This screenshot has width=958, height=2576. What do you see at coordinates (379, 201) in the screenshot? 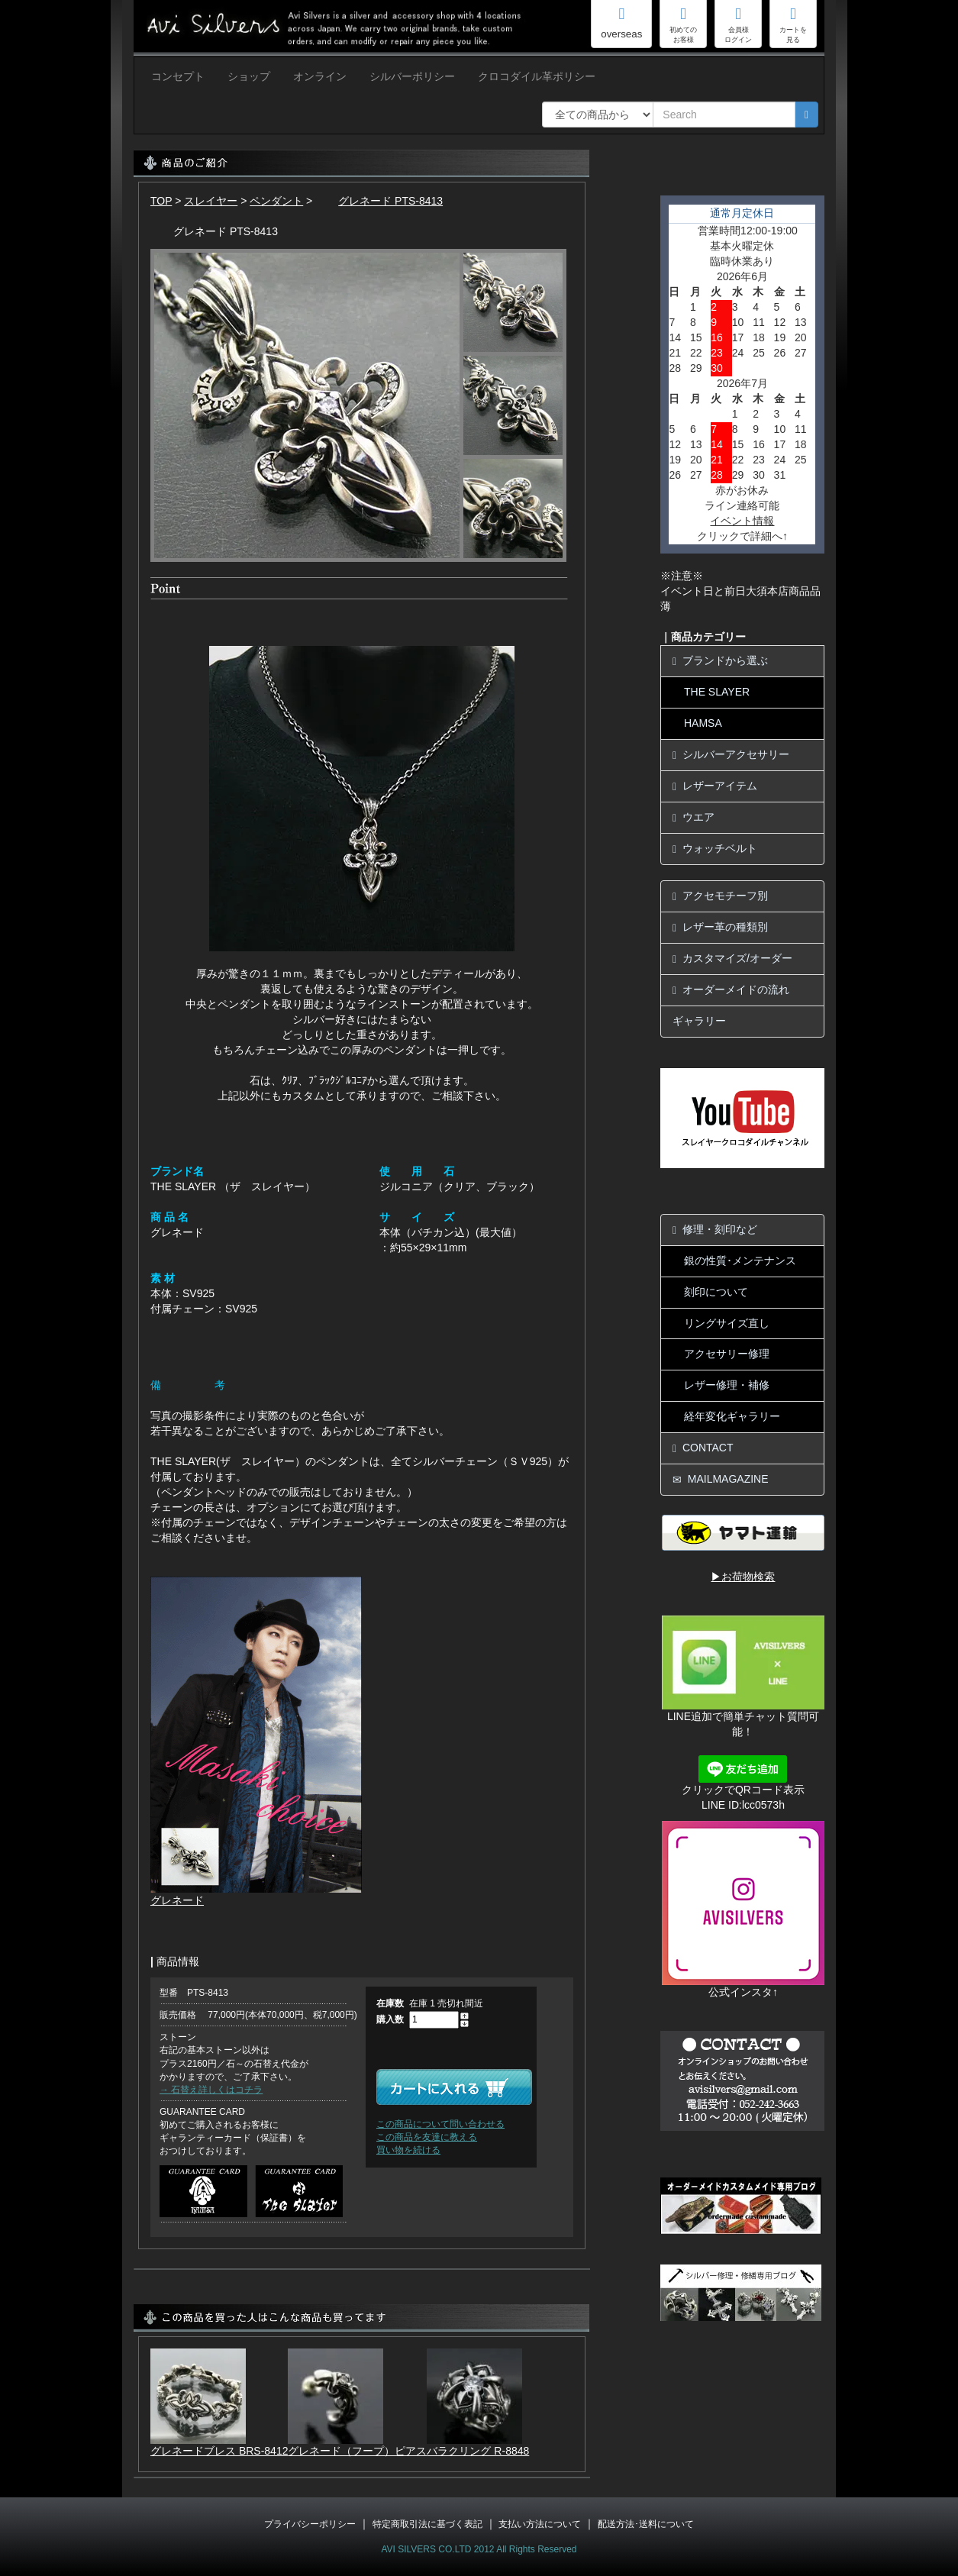
I see `グレネード PTS-8413` at bounding box center [379, 201].